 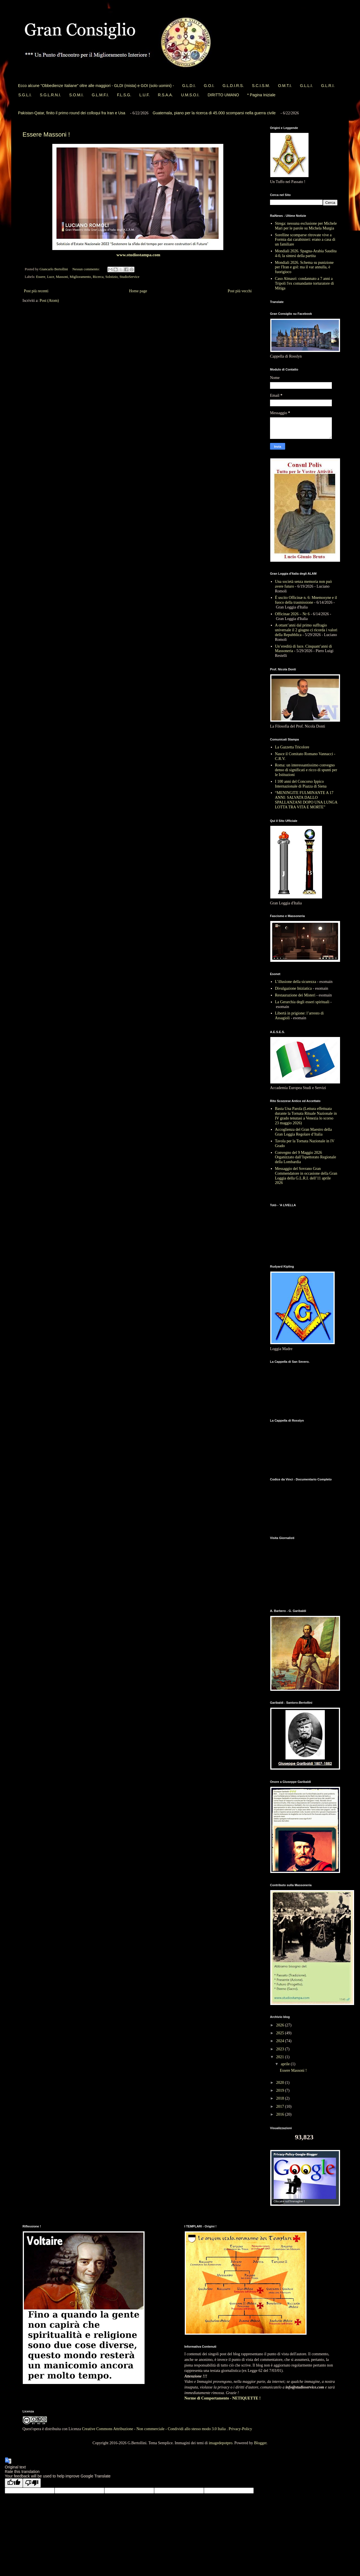 What do you see at coordinates (86, 269) in the screenshot?
I see `Nessun commento:` at bounding box center [86, 269].